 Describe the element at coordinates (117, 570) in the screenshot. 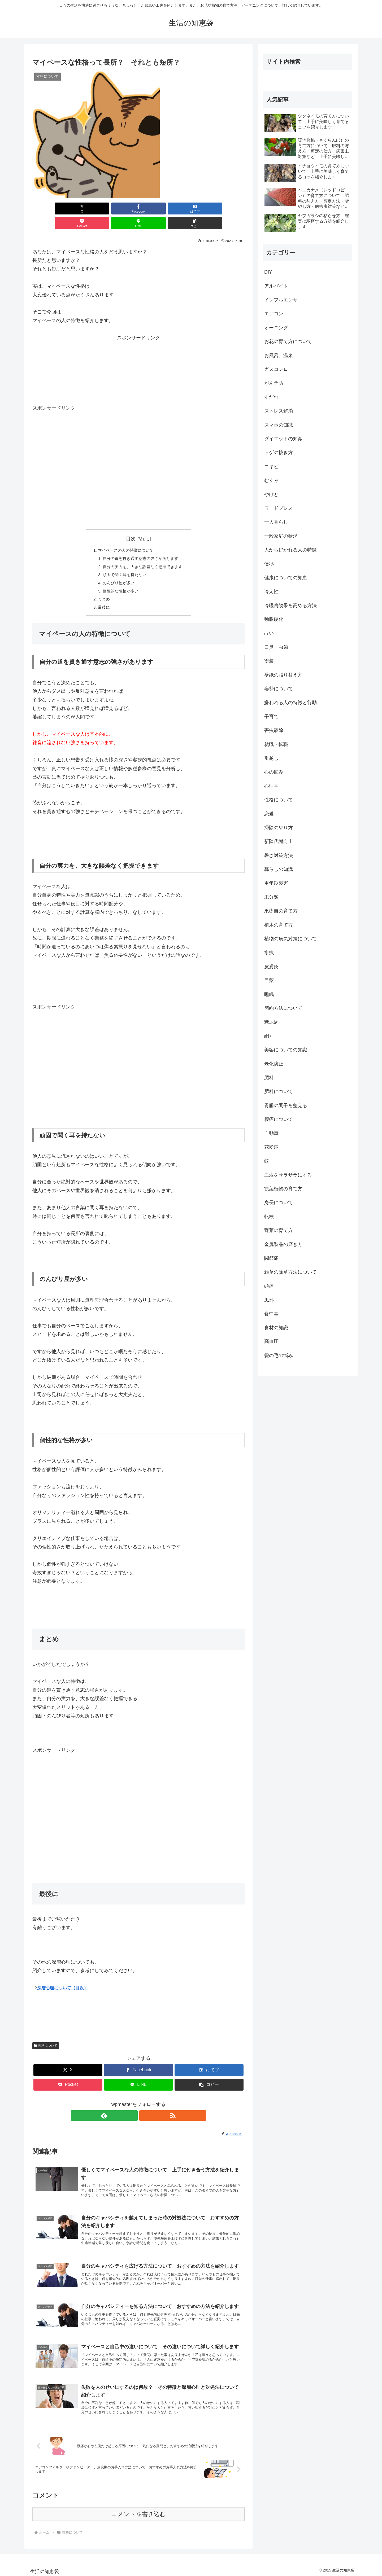

I see `のんびり屋が多い` at that location.